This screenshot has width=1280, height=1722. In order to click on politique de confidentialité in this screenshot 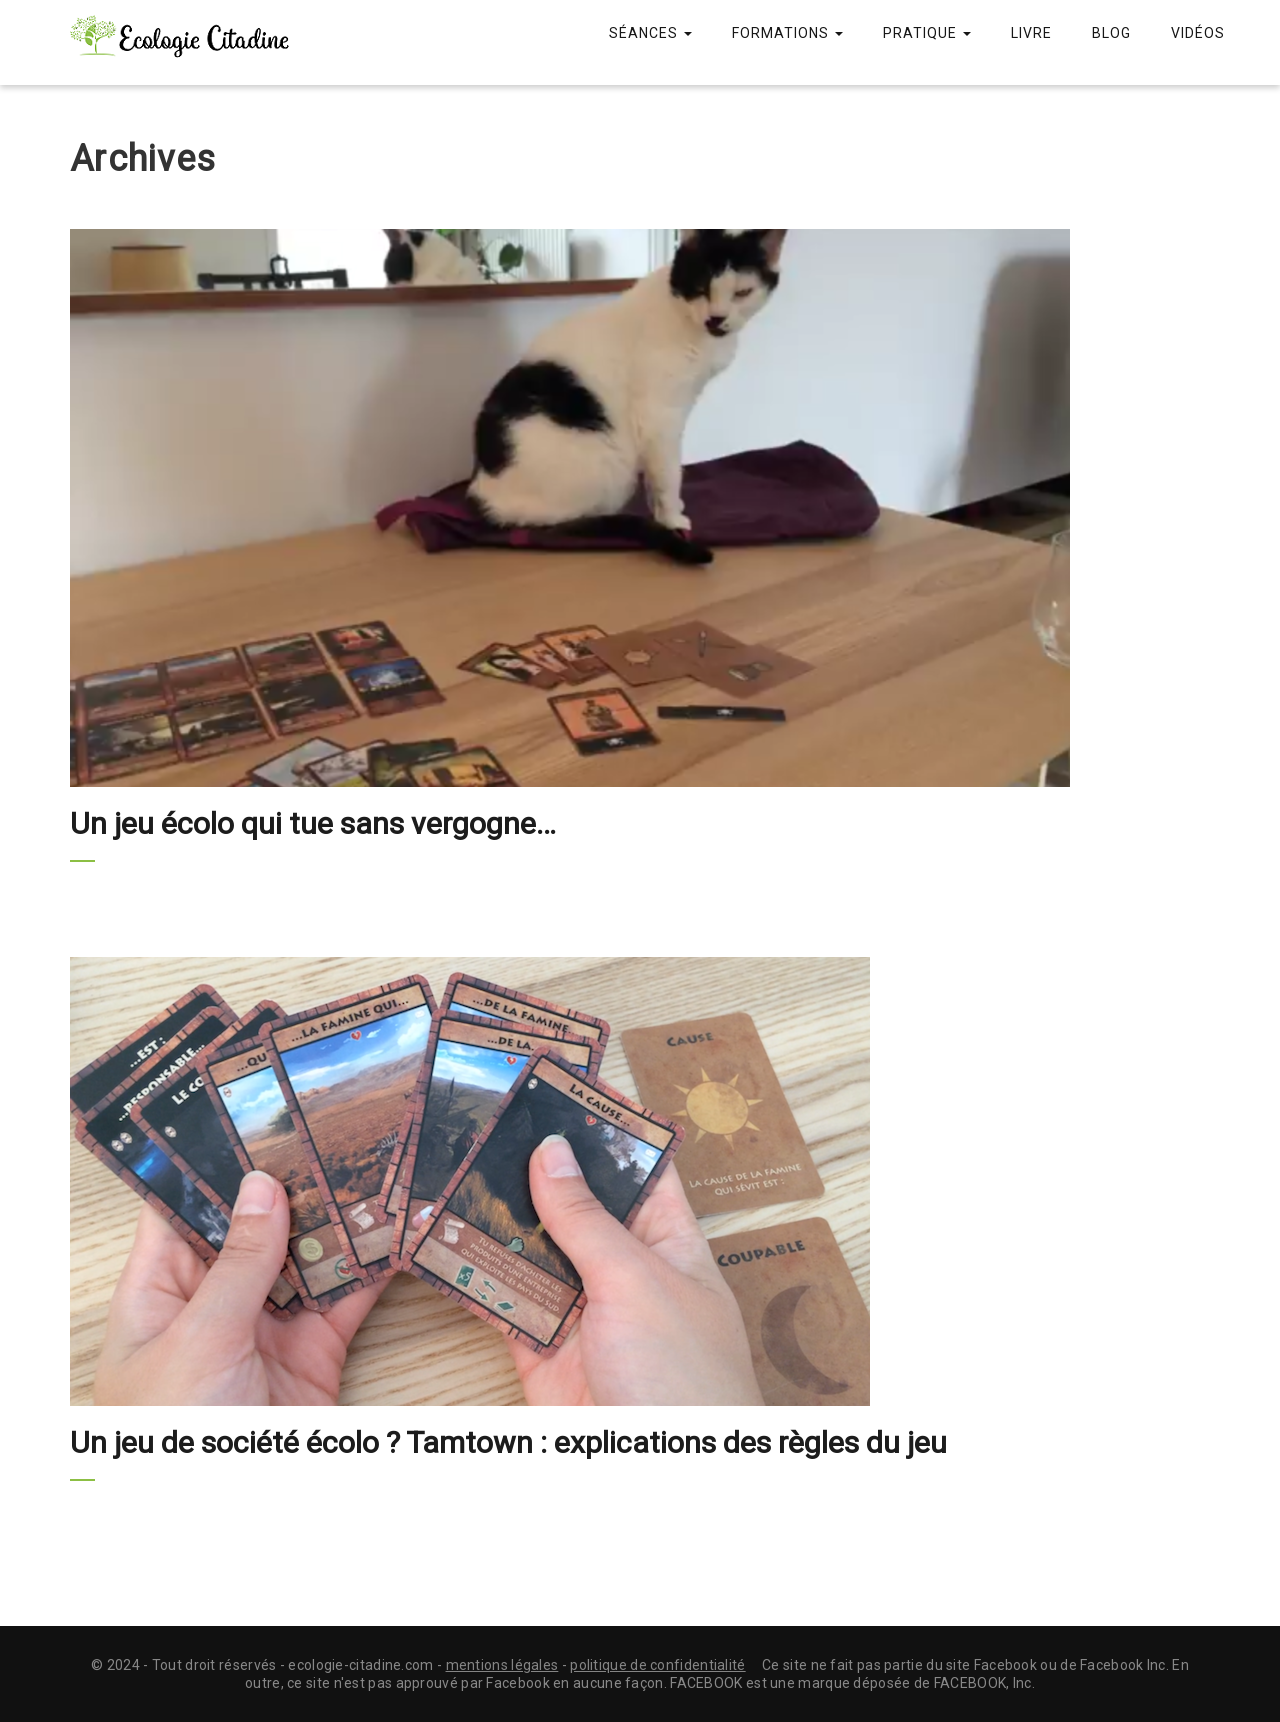, I will do `click(657, 1665)`.